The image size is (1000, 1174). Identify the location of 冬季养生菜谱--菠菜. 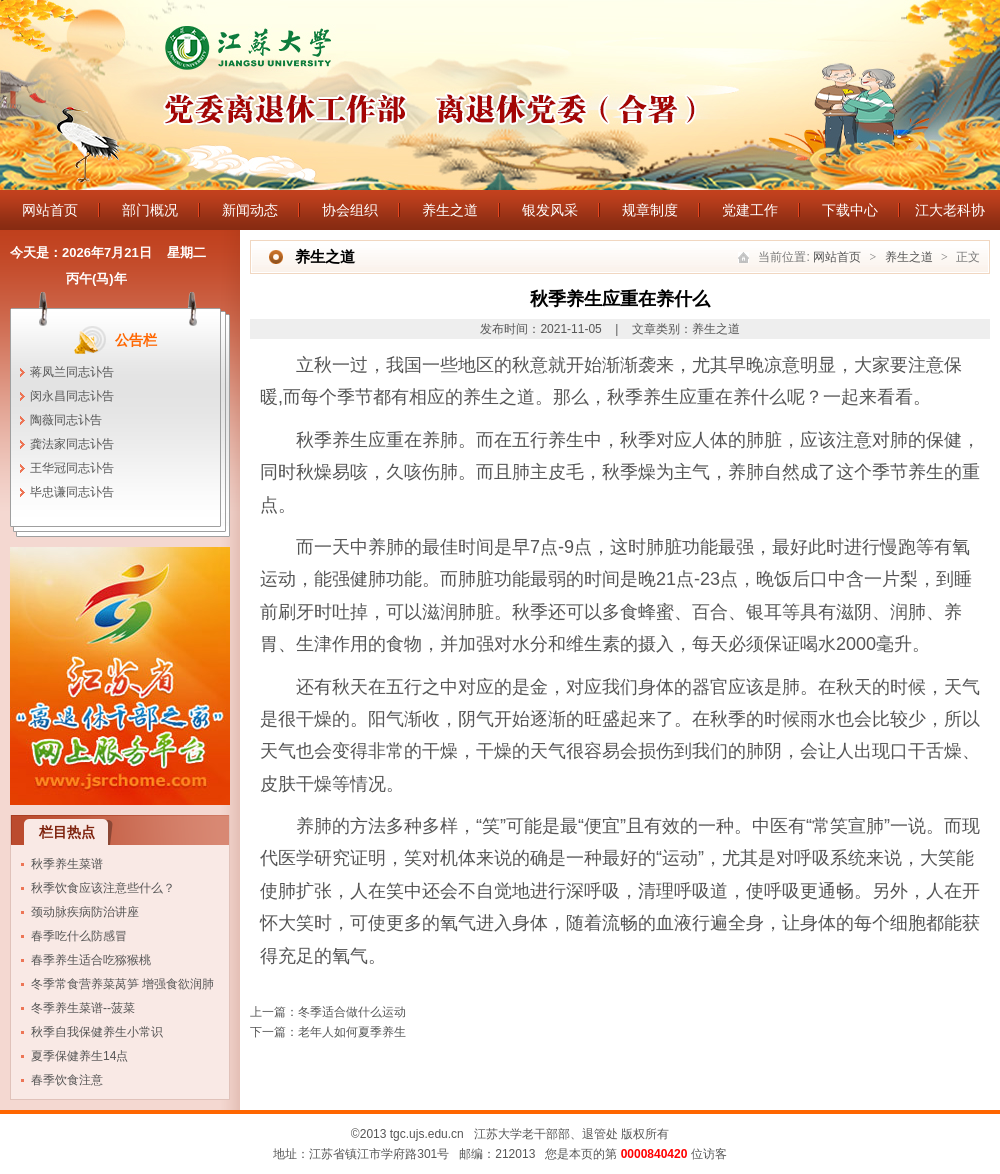
(83, 1008).